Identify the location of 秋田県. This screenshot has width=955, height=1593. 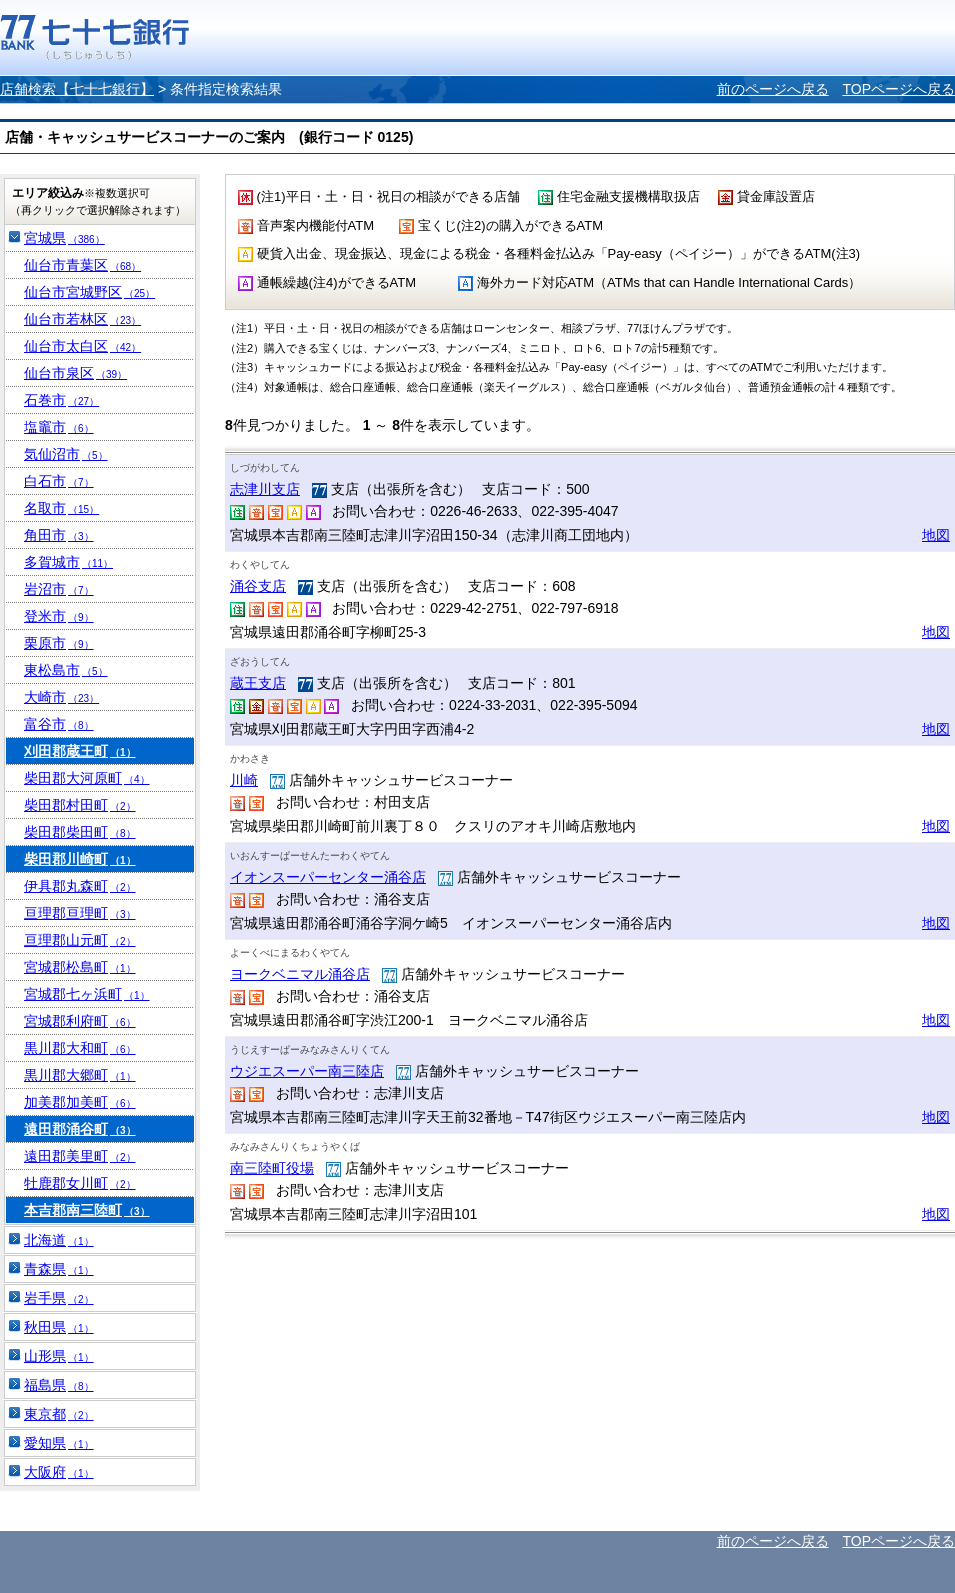
(59, 1327).